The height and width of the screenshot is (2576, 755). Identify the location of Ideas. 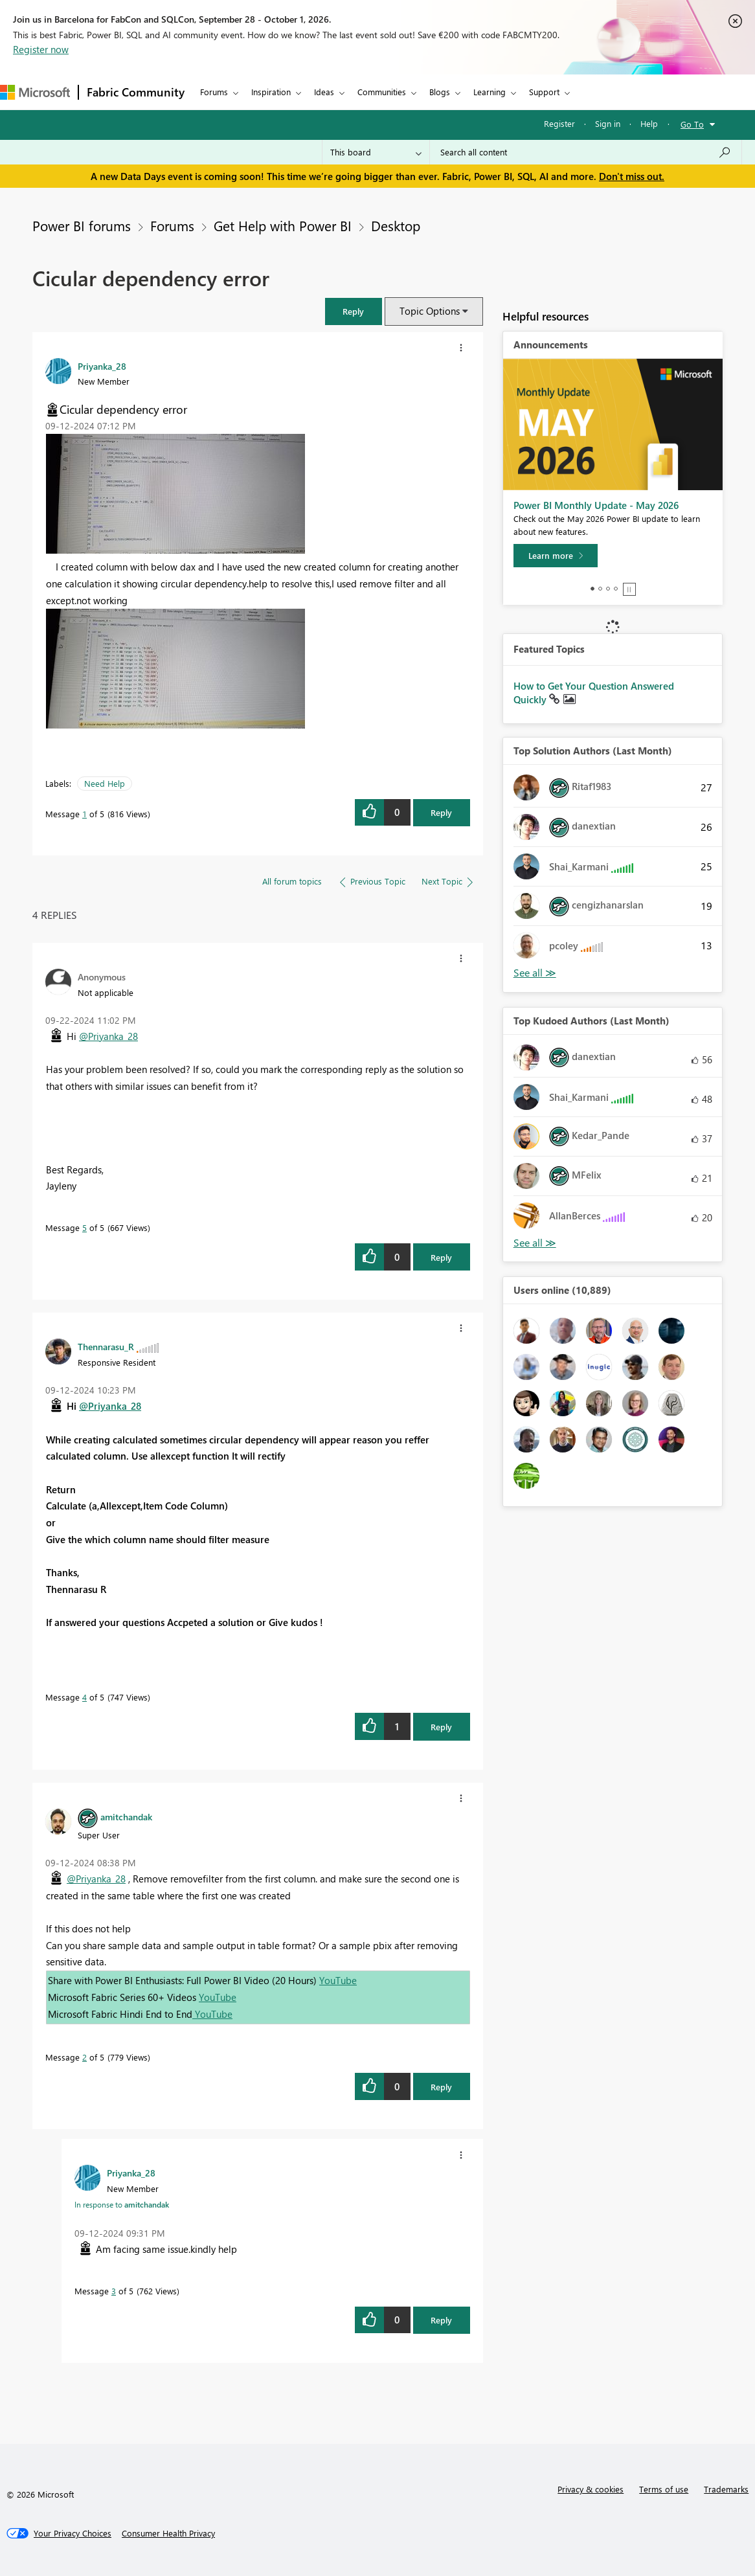
(324, 91).